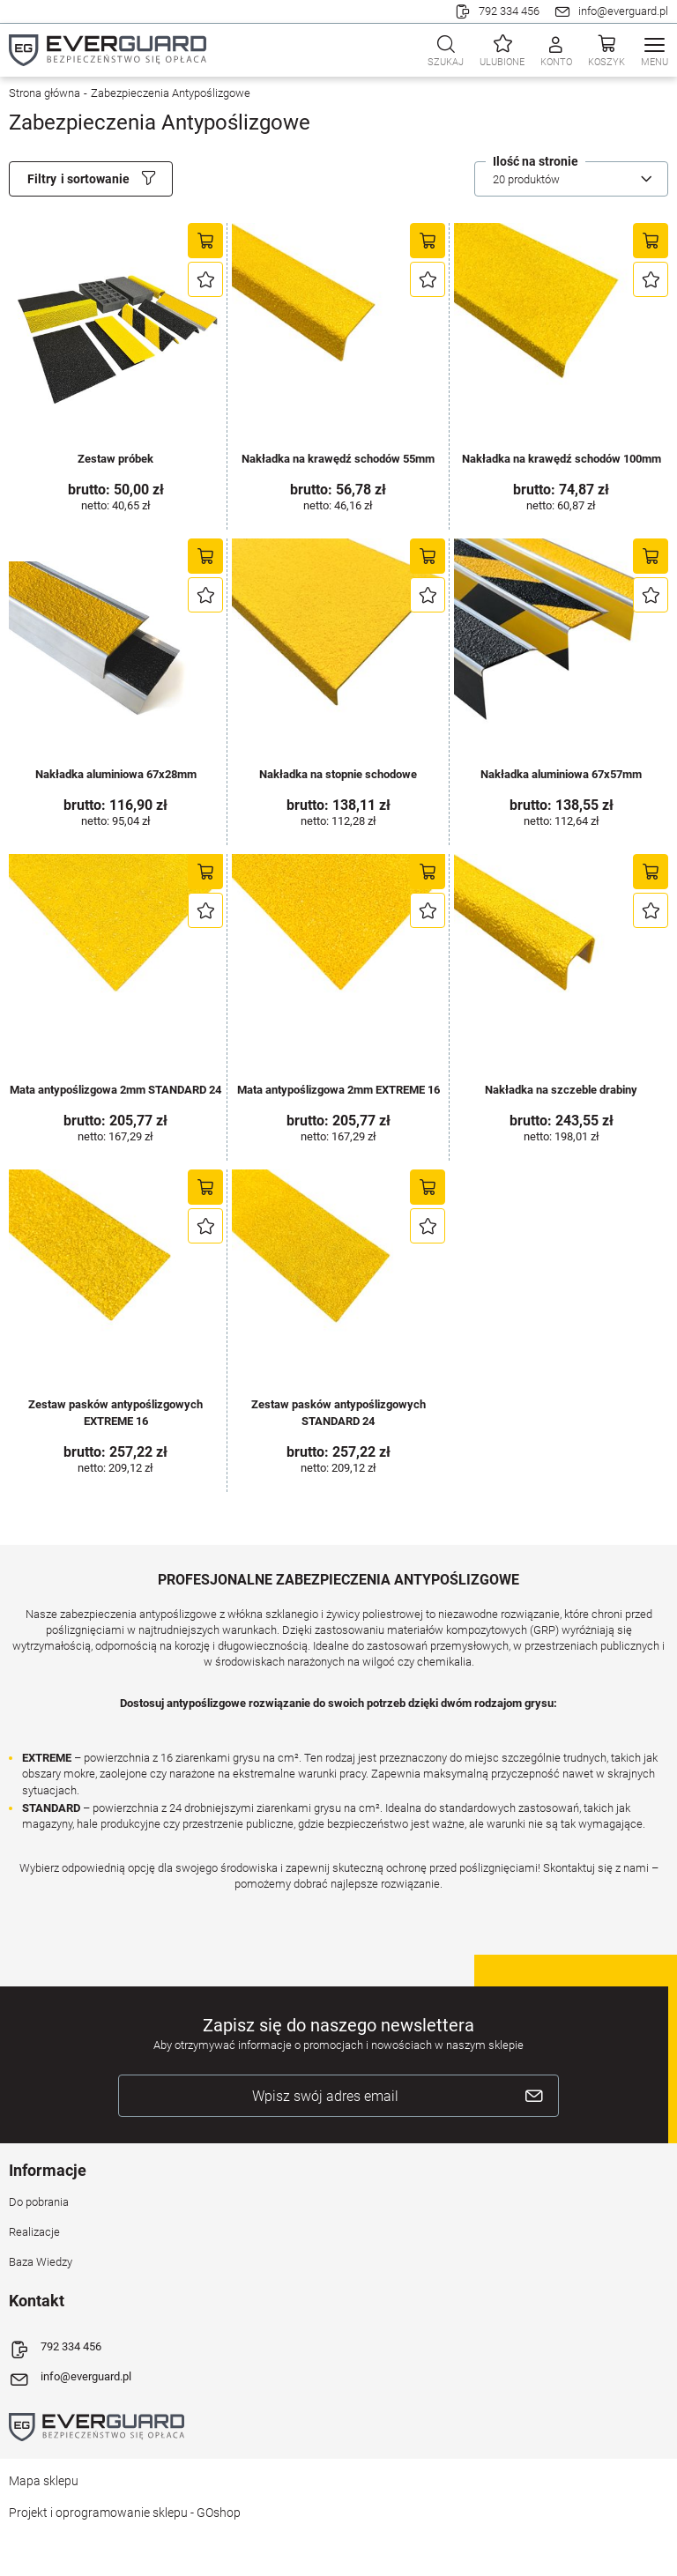 Image resolution: width=677 pixels, height=2576 pixels. Describe the element at coordinates (170, 93) in the screenshot. I see `Zabezpieczenia Antypoślizgowe` at that location.